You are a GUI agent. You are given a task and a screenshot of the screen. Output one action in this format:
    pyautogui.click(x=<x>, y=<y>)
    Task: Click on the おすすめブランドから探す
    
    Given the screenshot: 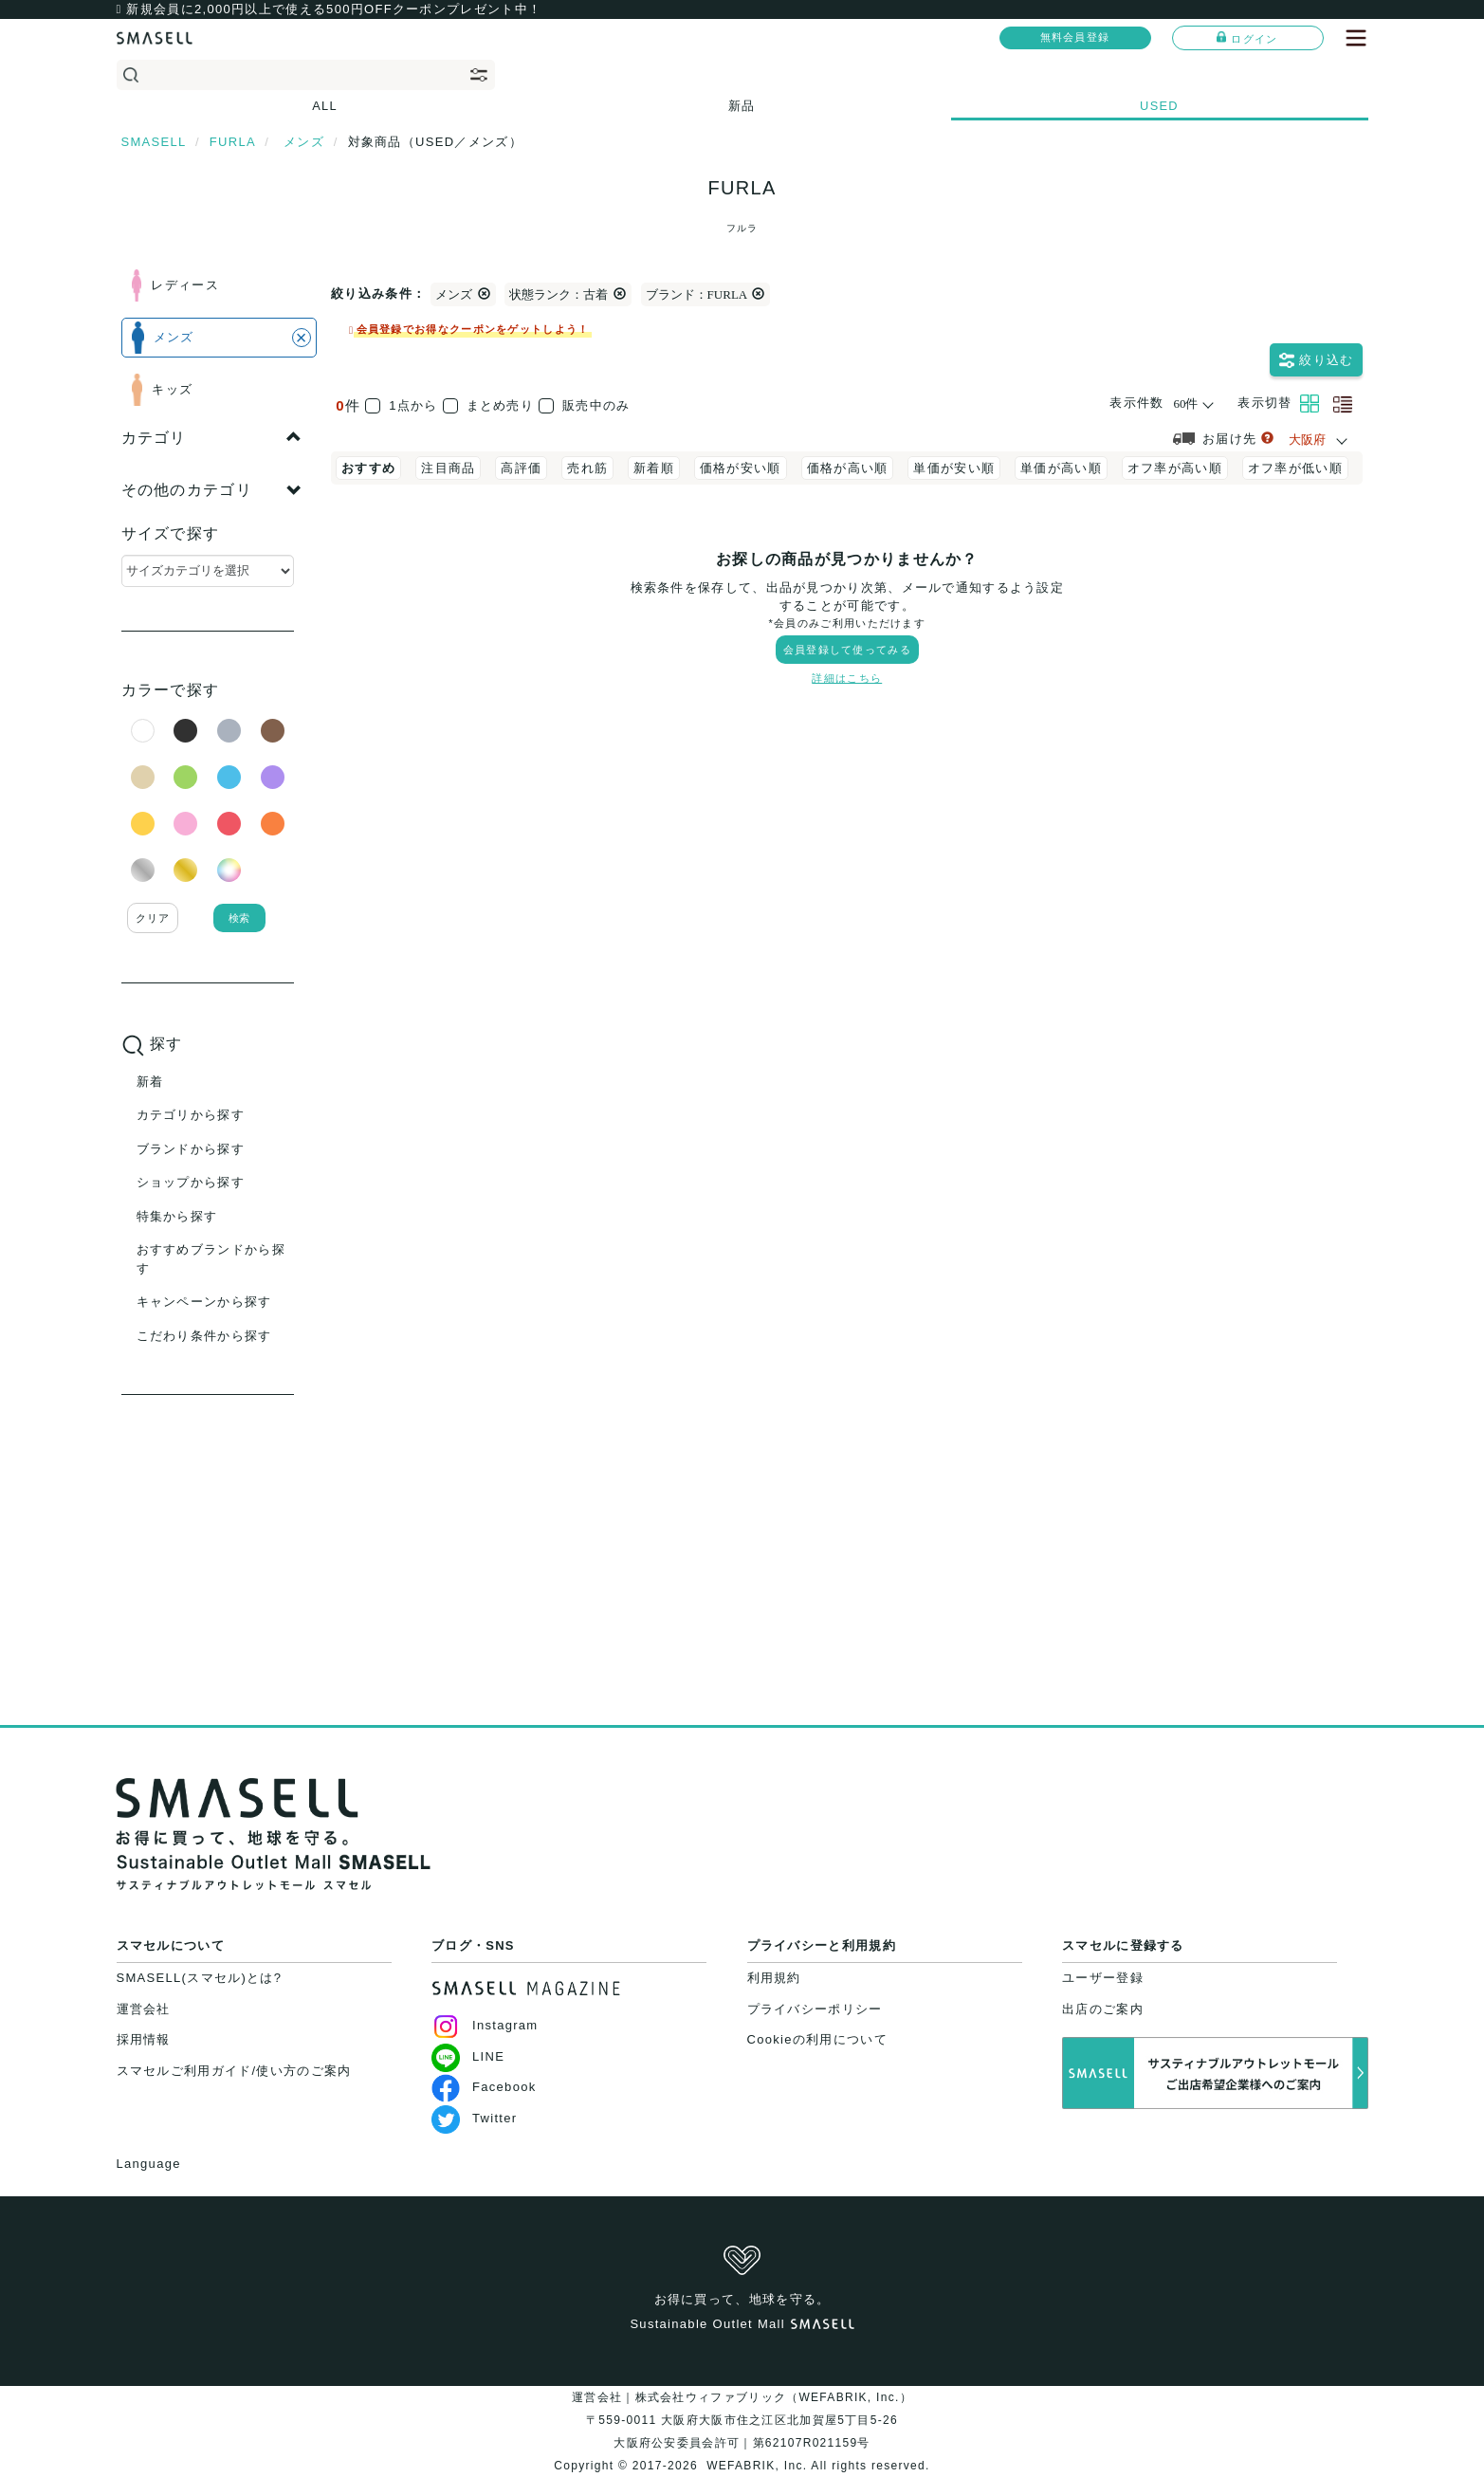 What is the action you would take?
    pyautogui.click(x=211, y=1258)
    